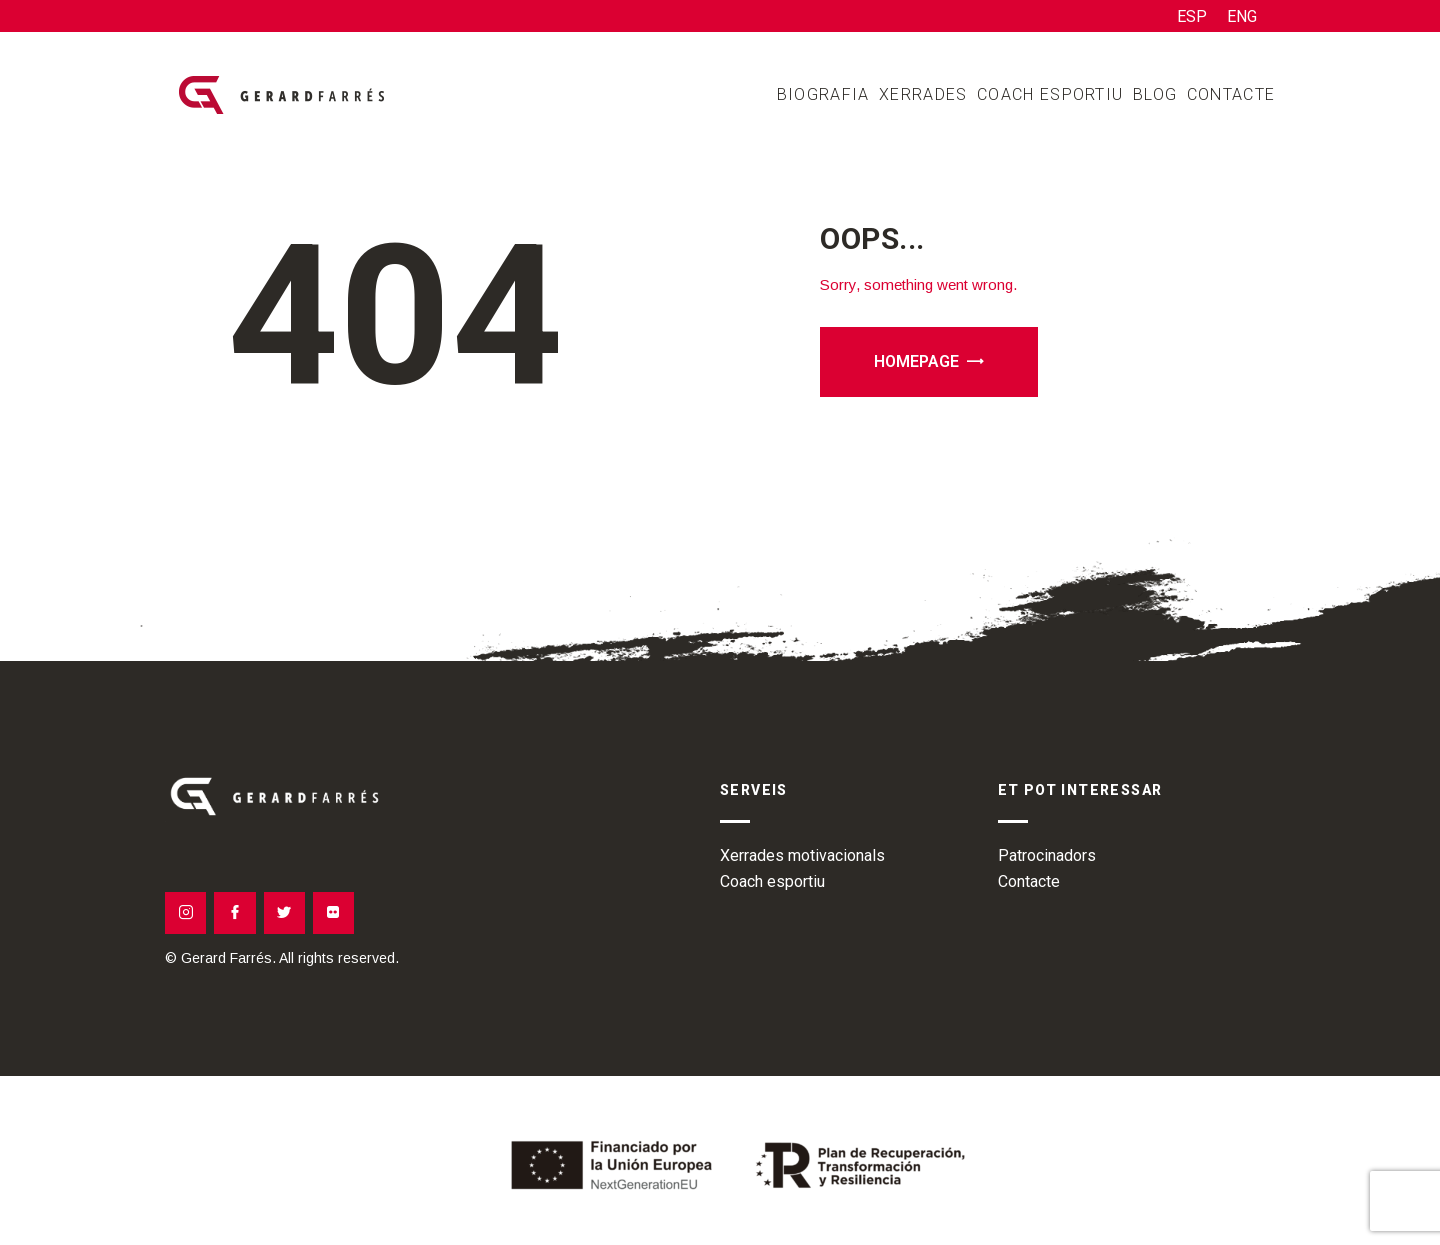 This screenshot has height=1245, width=1440. I want to click on Contacte, so click(1029, 881).